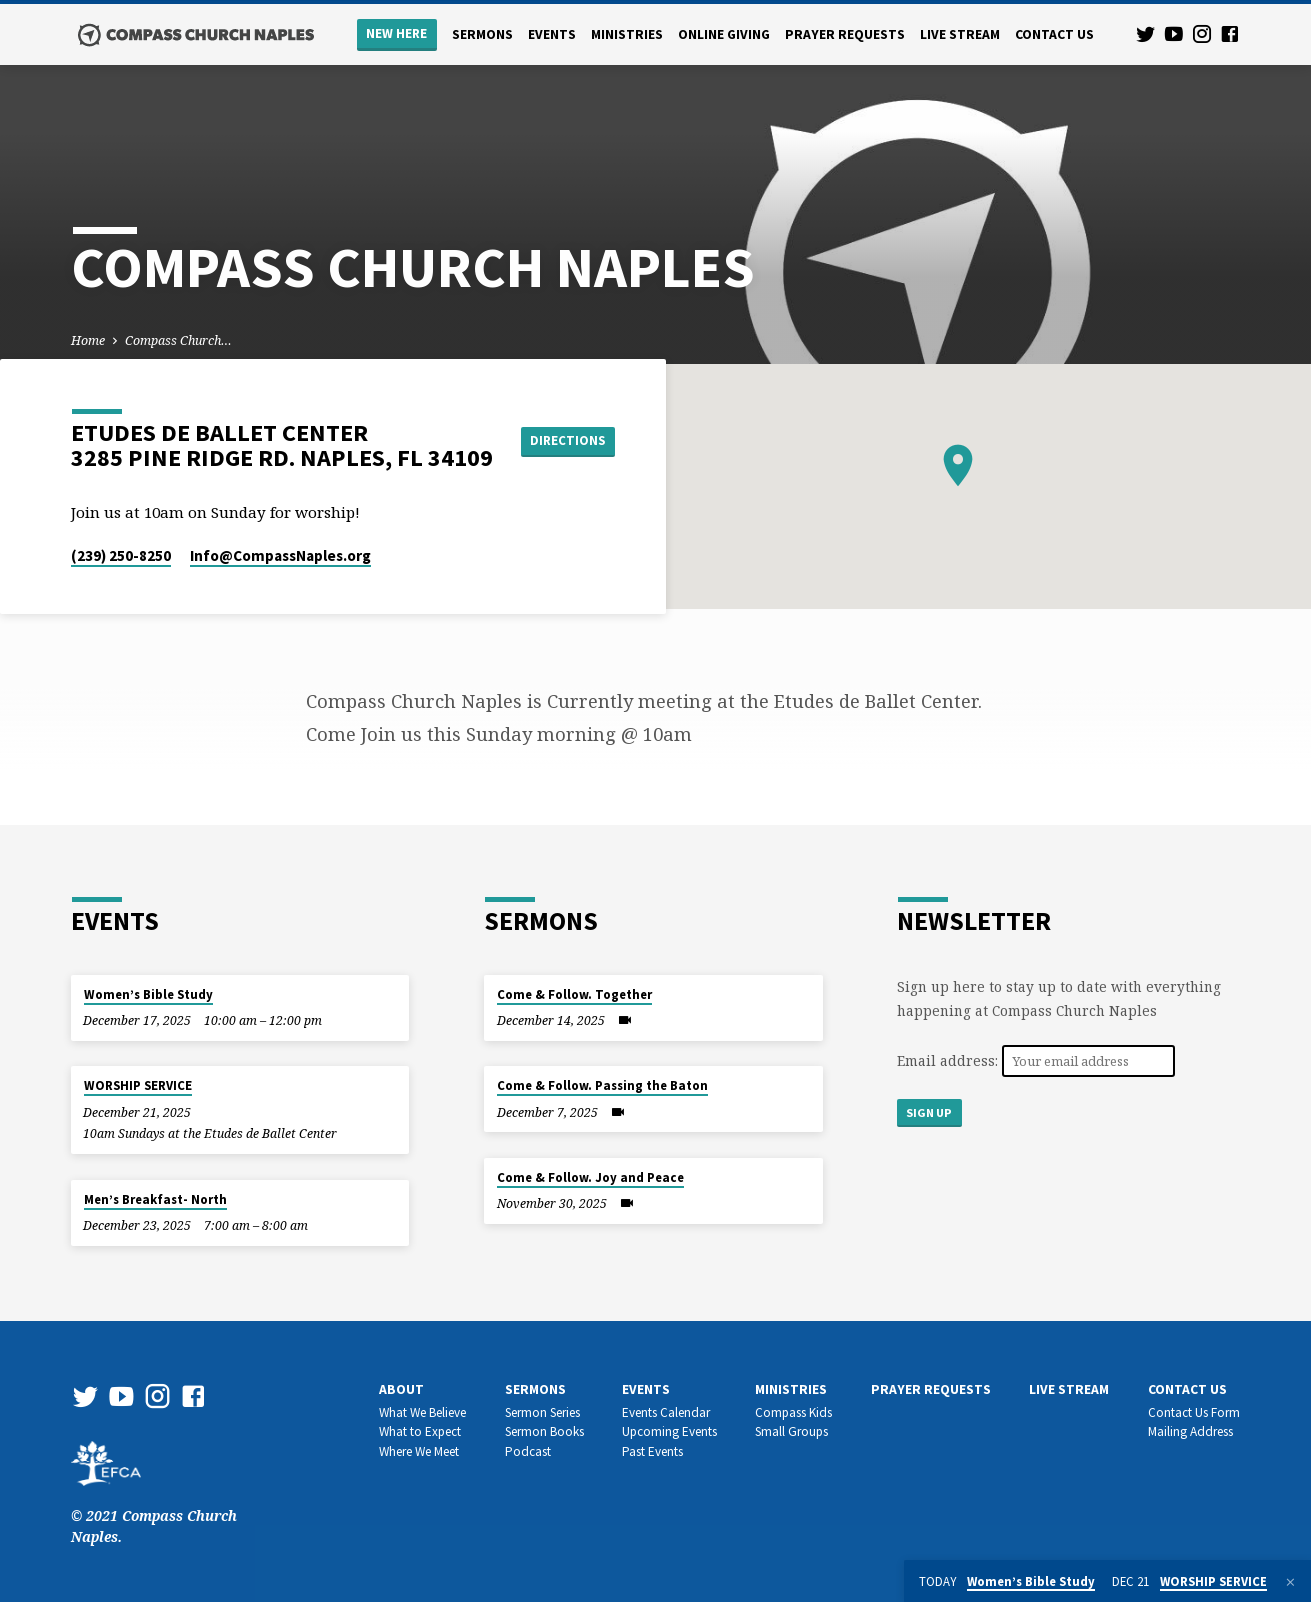  I want to click on Ministries, so click(627, 34).